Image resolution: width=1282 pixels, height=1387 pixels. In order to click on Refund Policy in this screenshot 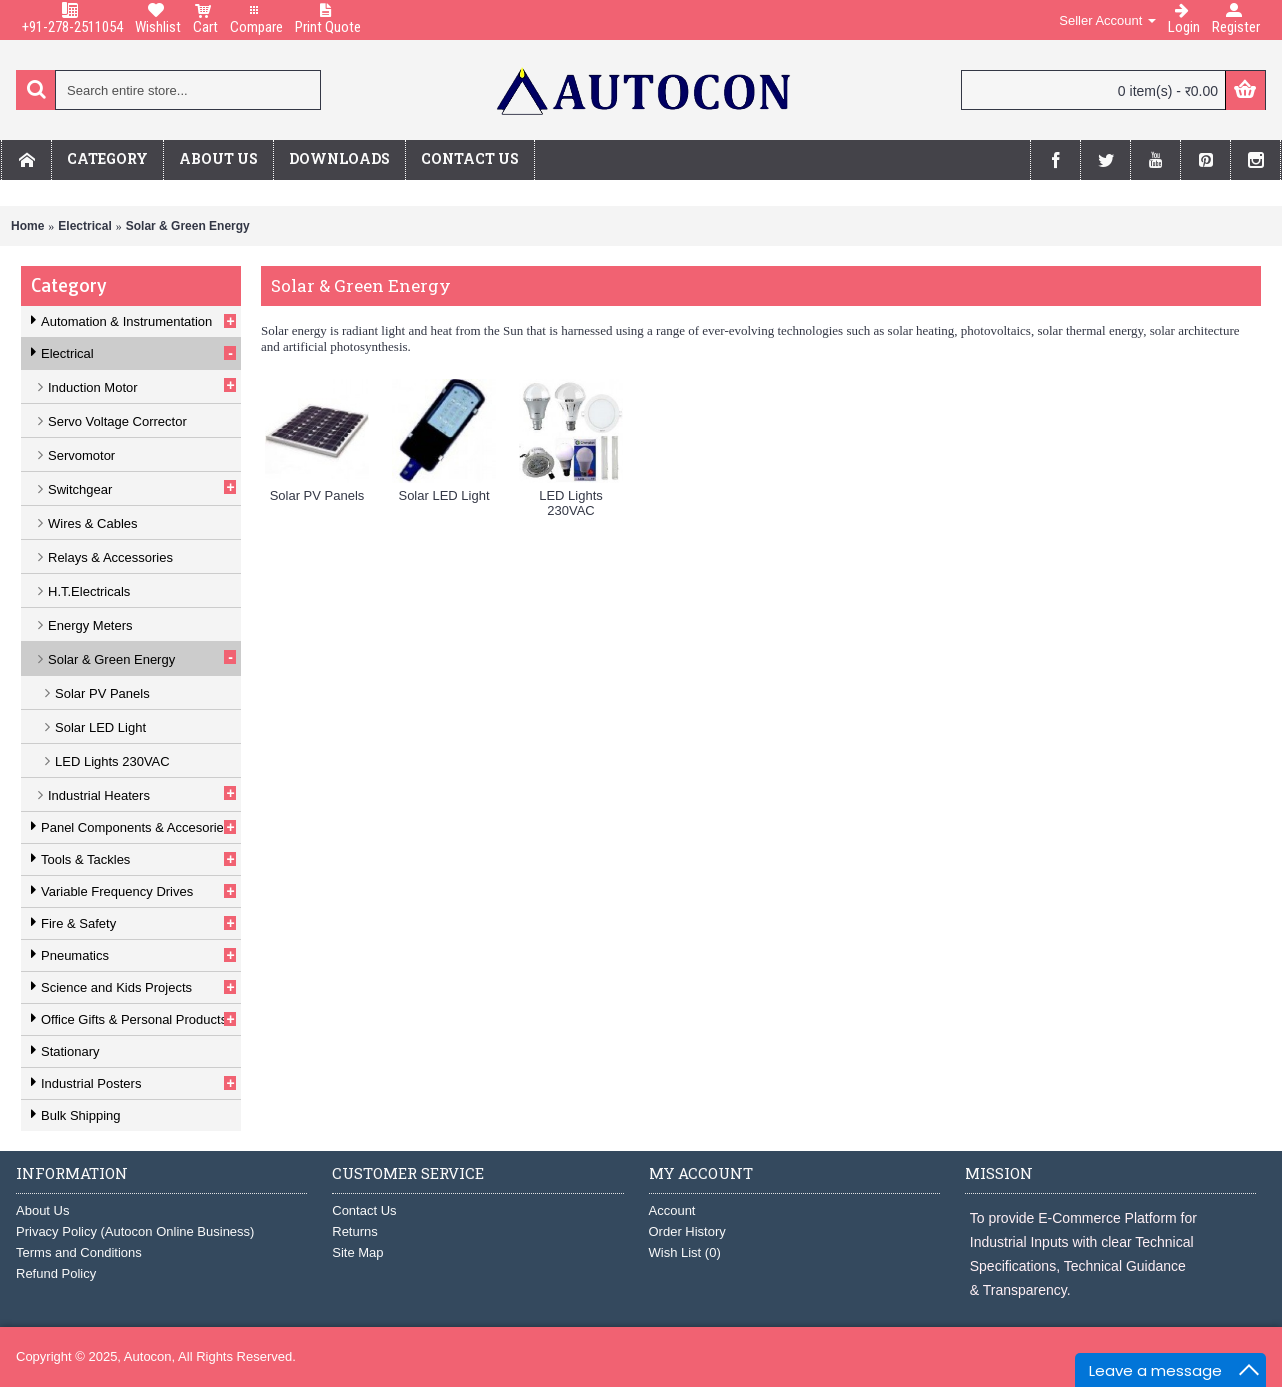, I will do `click(56, 1273)`.